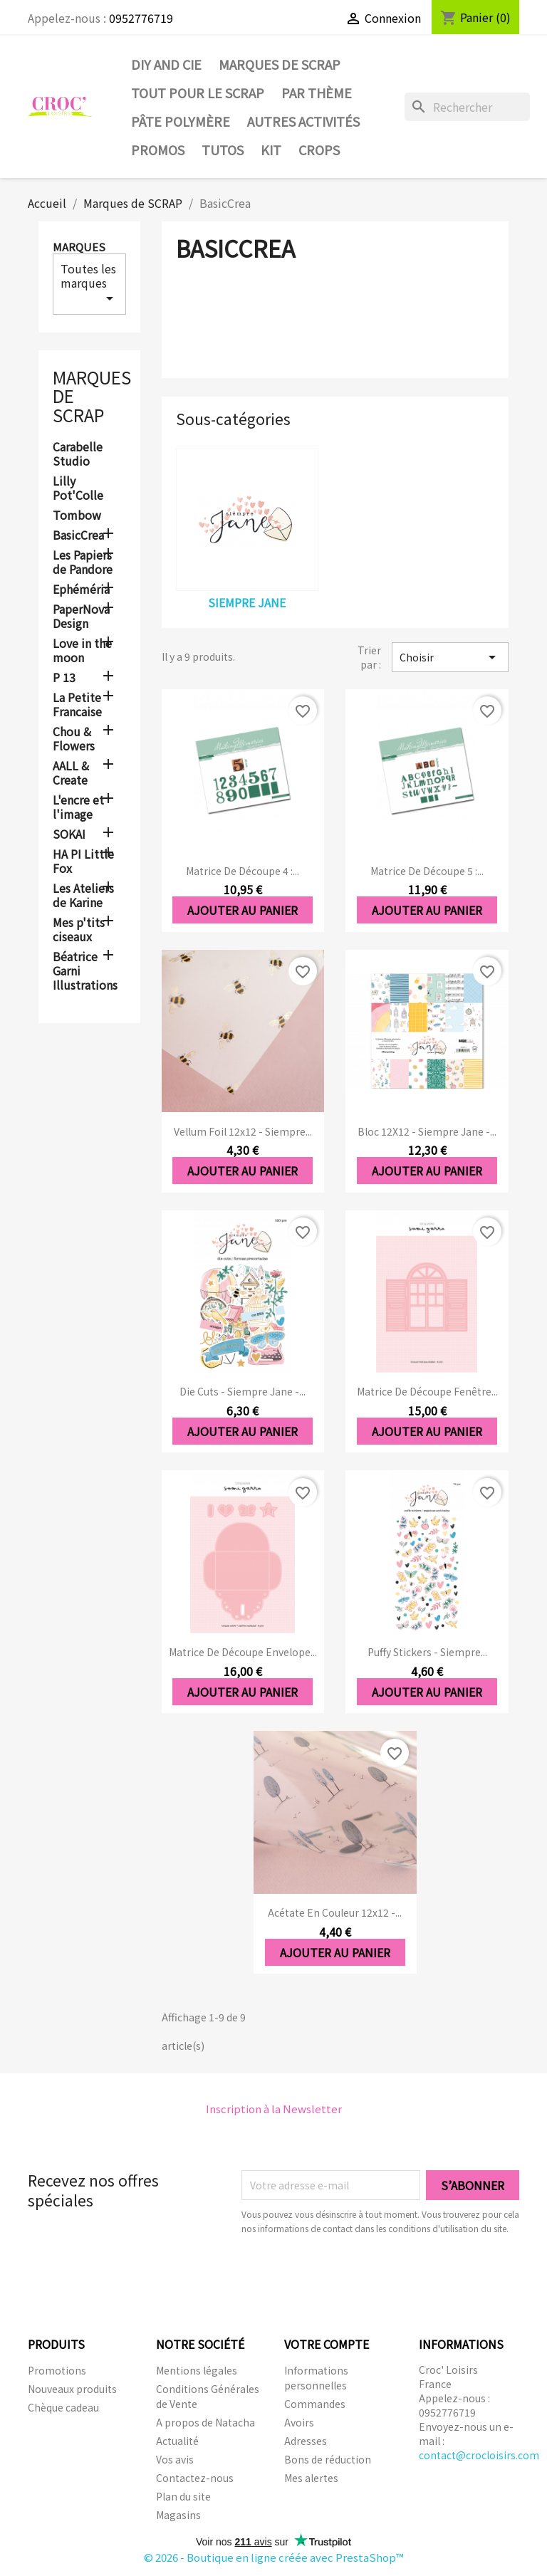 The width and height of the screenshot is (547, 2576). I want to click on HA PI Little Fox, so click(83, 861).